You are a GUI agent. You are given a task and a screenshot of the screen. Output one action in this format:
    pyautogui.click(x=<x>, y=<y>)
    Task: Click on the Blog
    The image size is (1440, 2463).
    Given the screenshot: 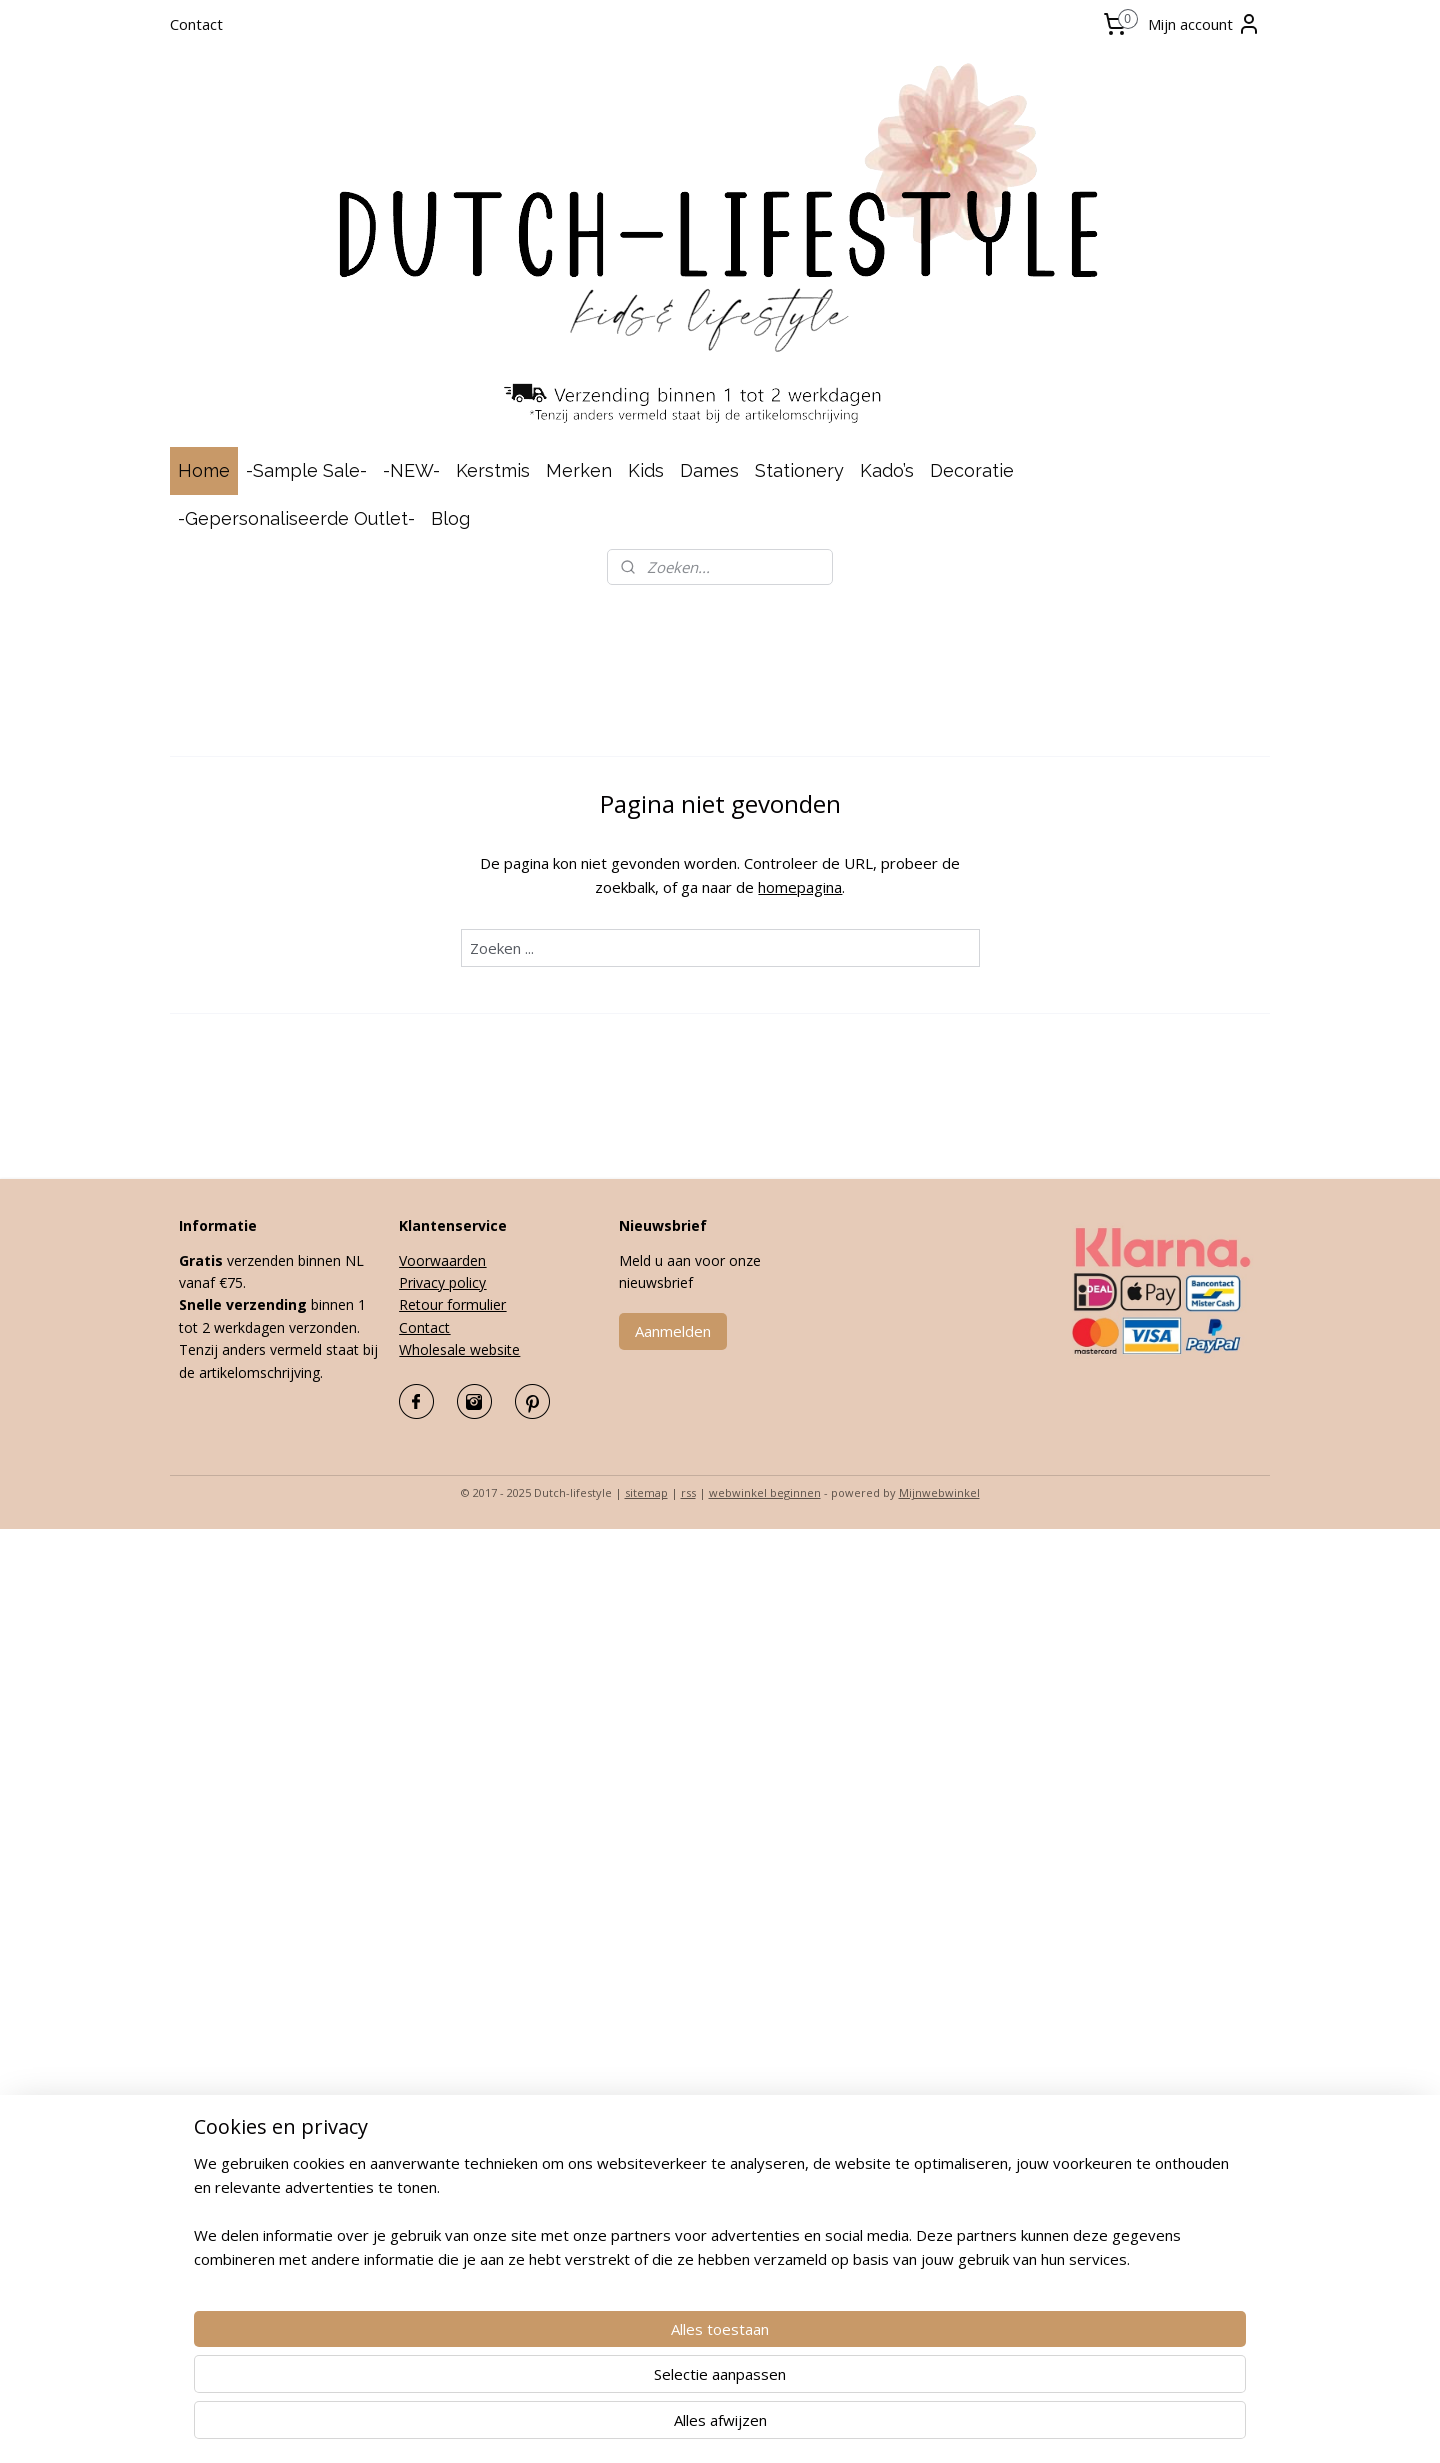 What is the action you would take?
    pyautogui.click(x=450, y=518)
    